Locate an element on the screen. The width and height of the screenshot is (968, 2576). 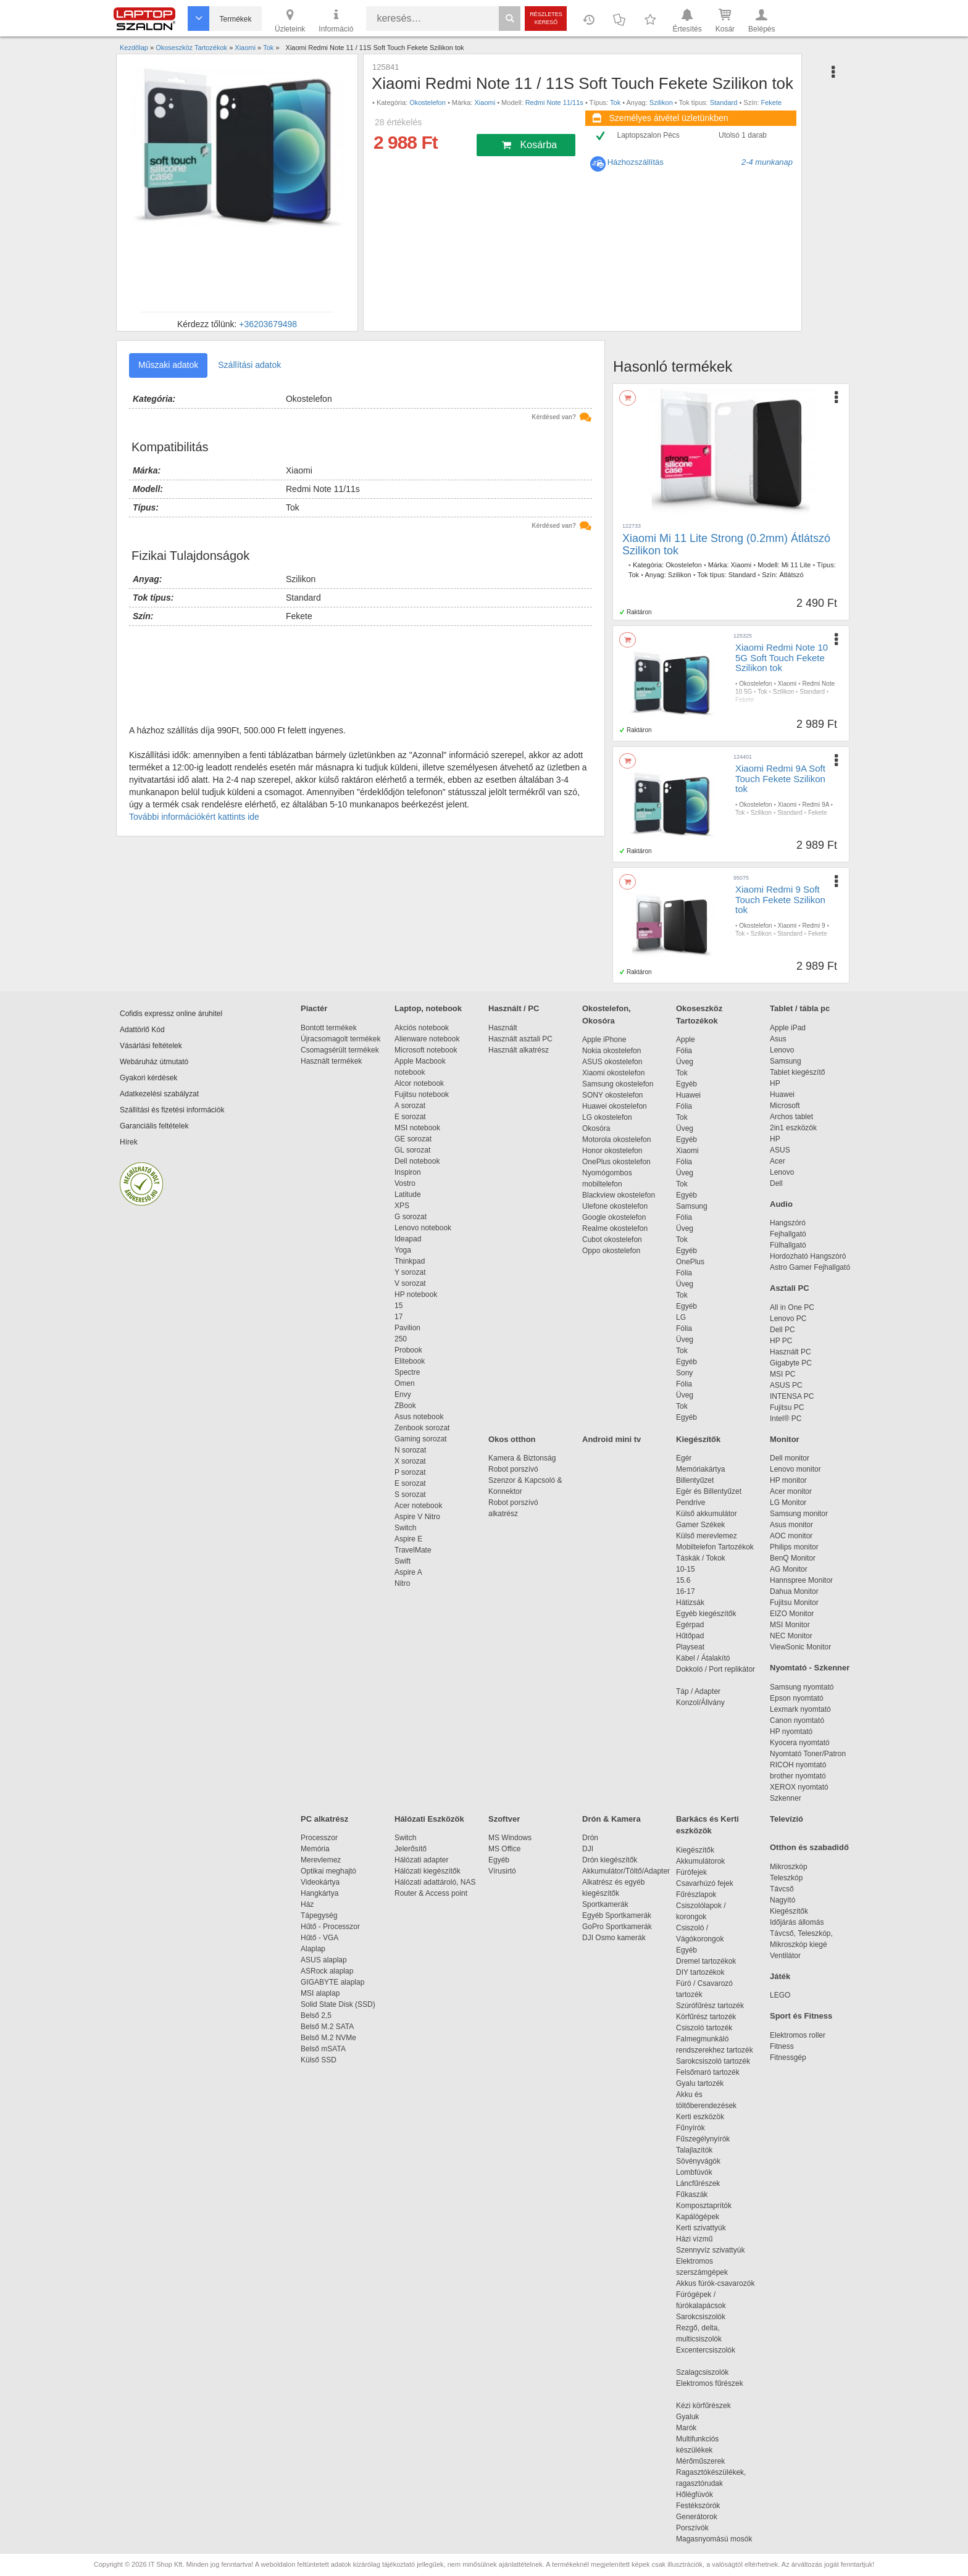
Festékszórók is located at coordinates (698, 2505).